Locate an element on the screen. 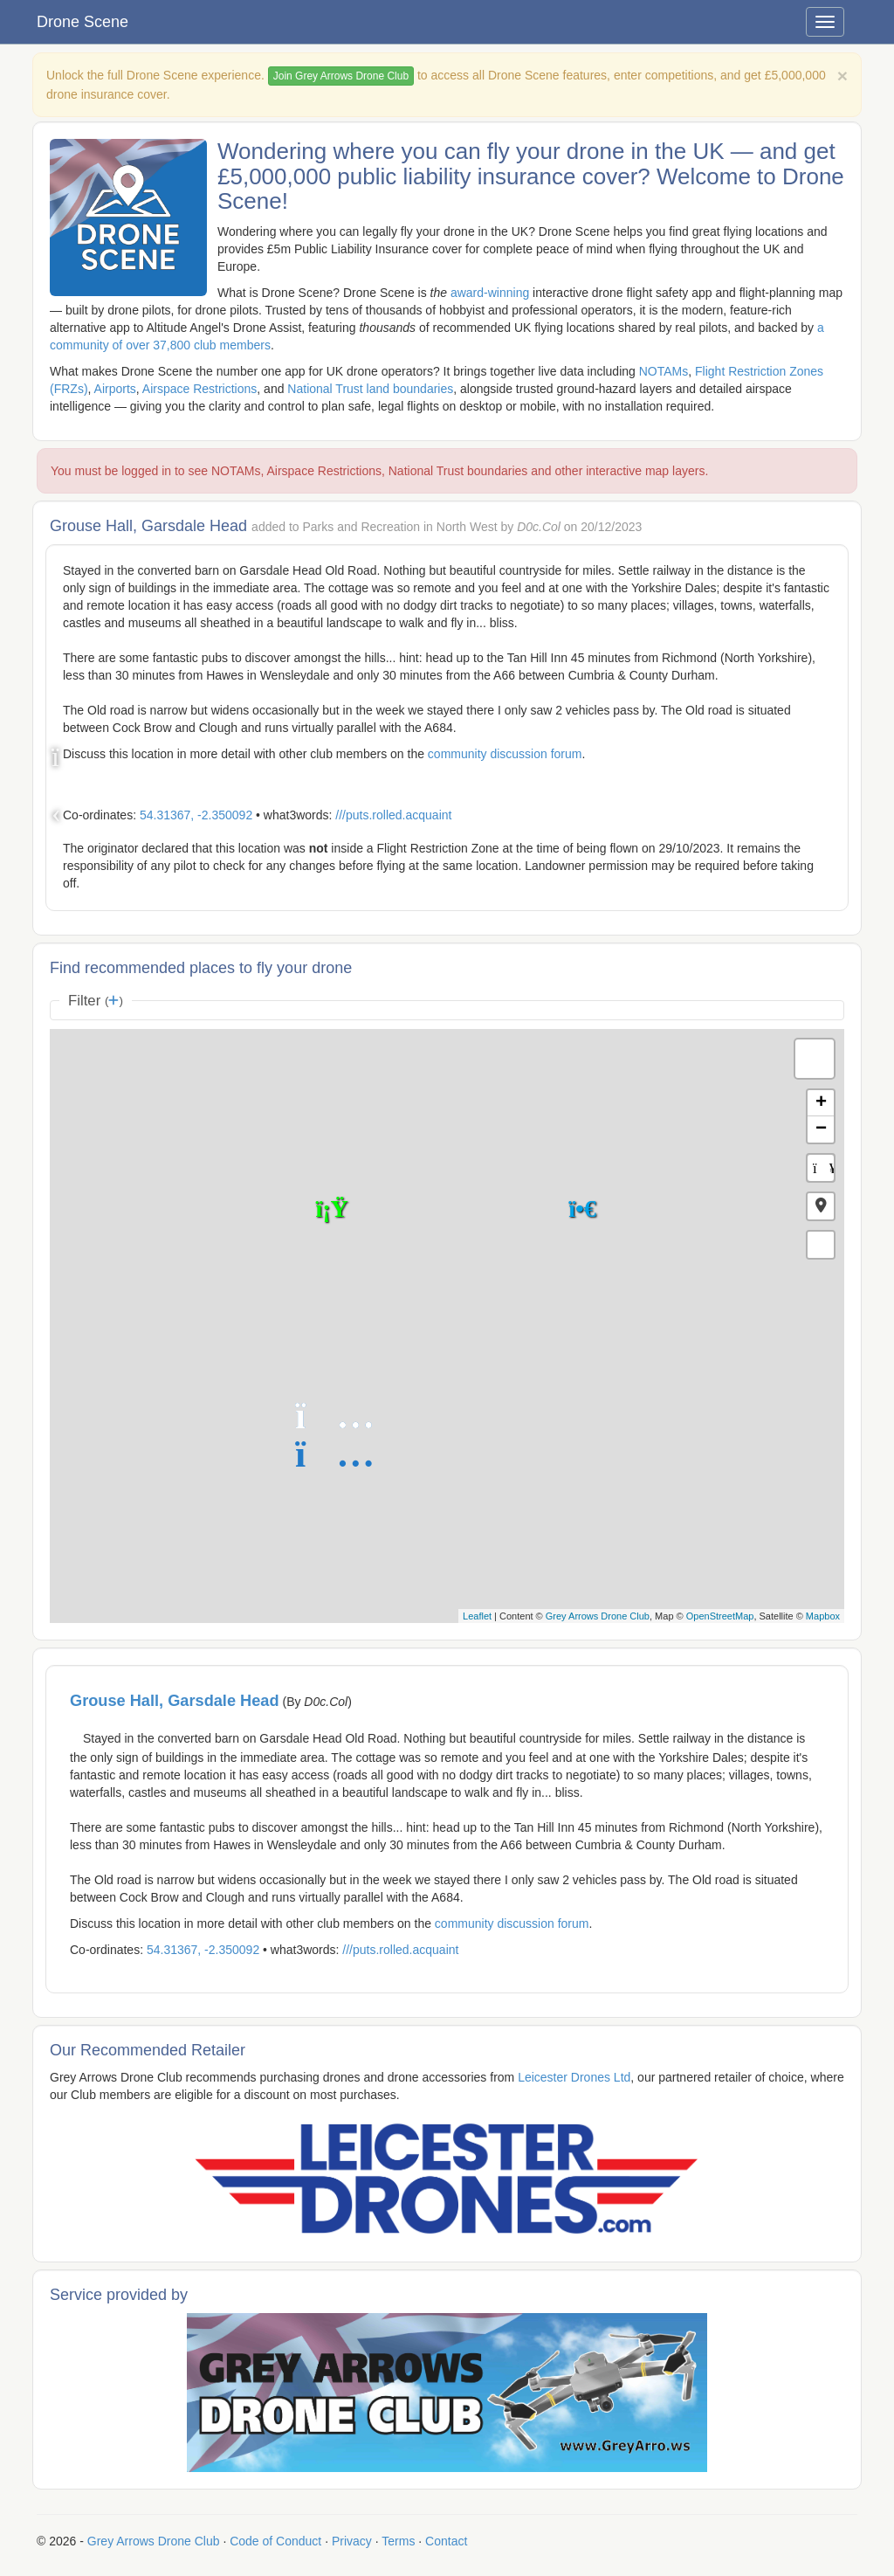 Image resolution: width=894 pixels, height=2576 pixels. Privacy is located at coordinates (352, 2541).